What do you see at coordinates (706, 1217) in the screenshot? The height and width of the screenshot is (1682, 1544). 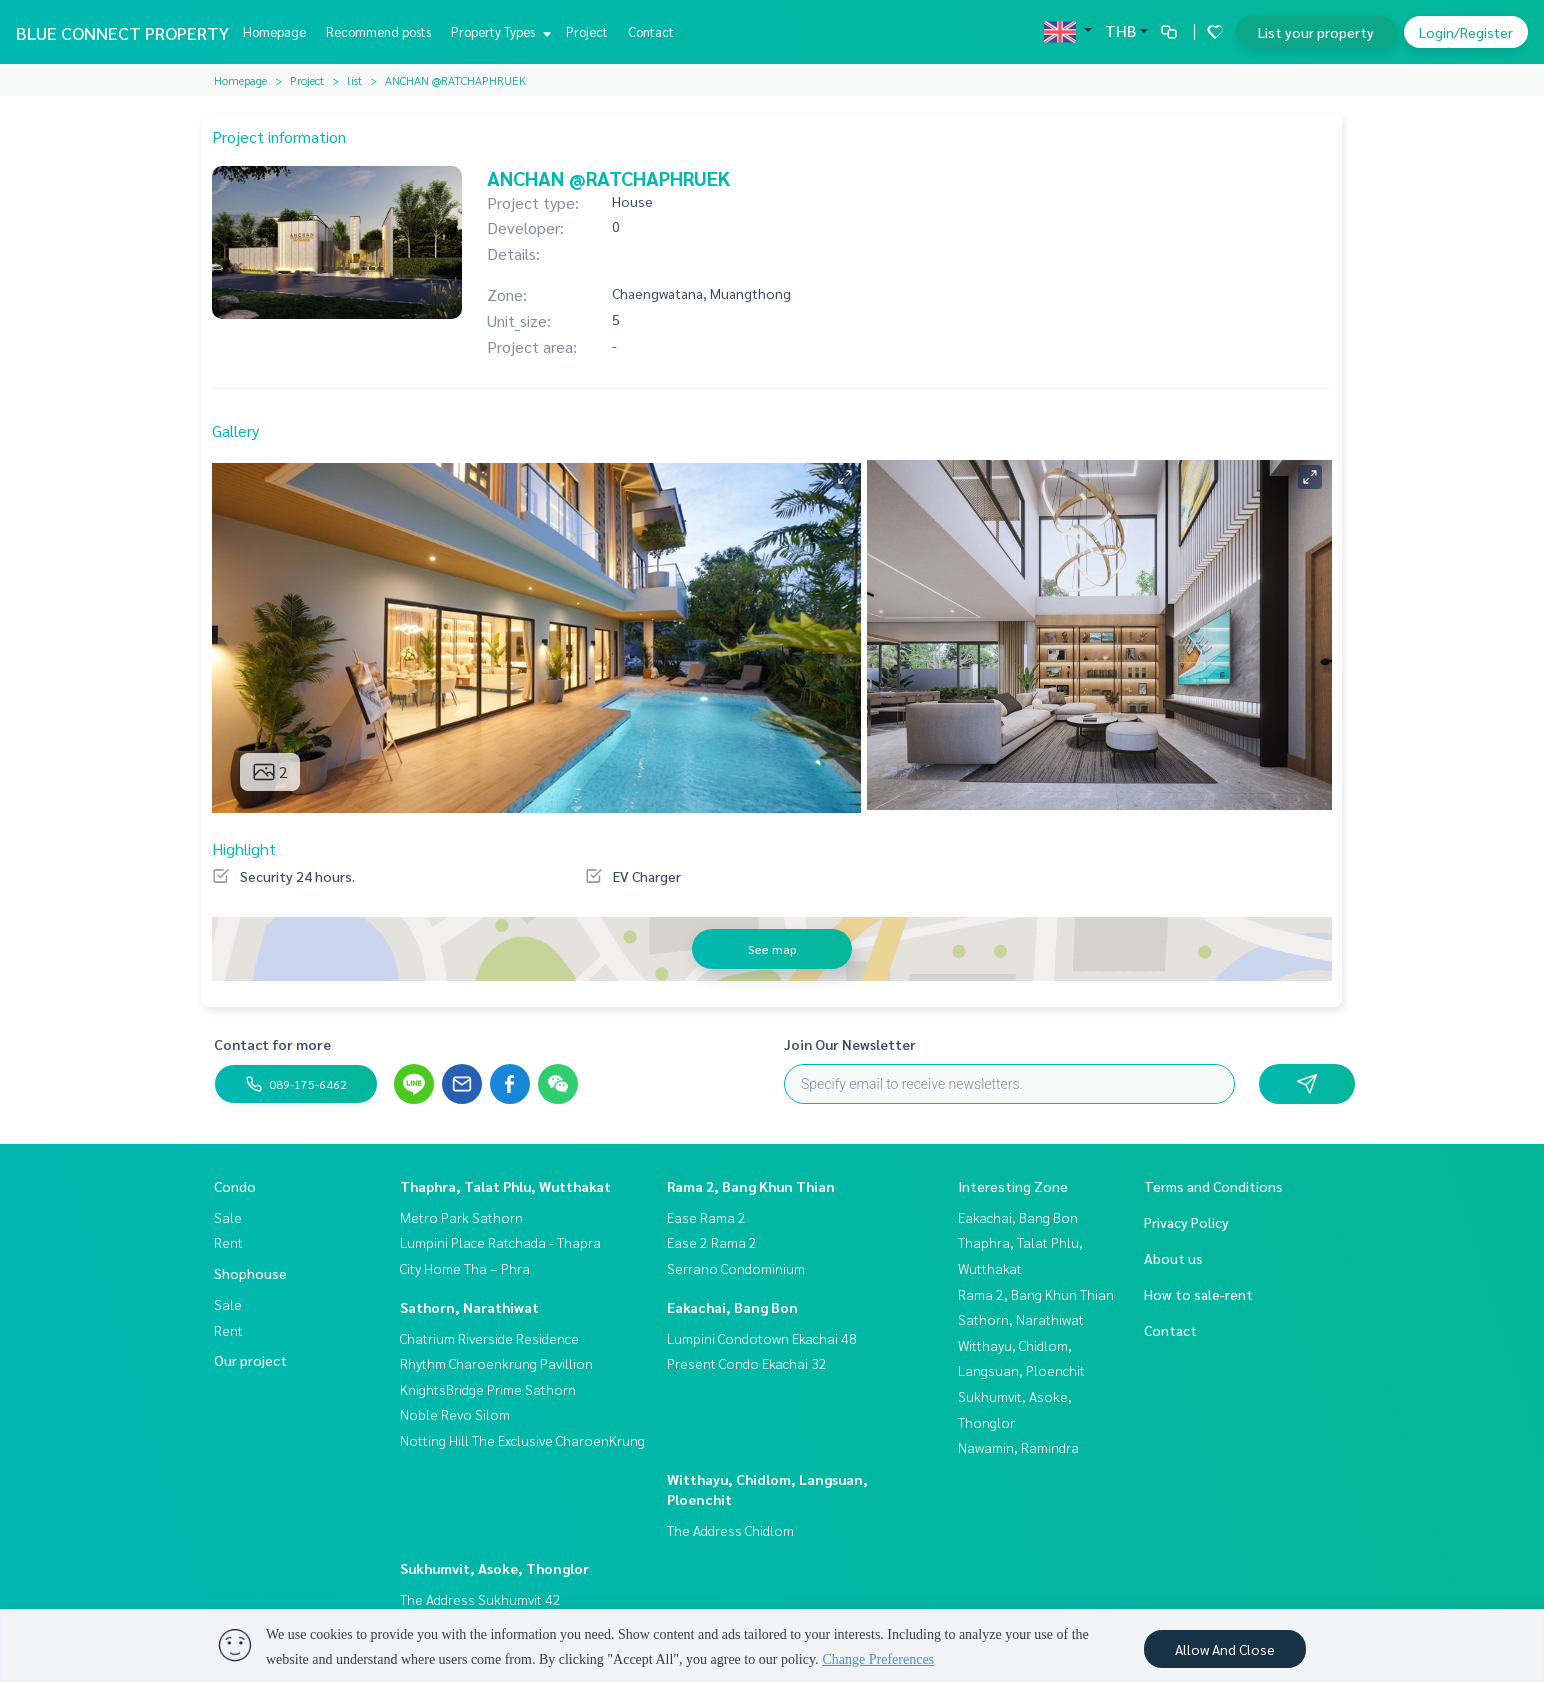 I see `Ease Rama 2` at bounding box center [706, 1217].